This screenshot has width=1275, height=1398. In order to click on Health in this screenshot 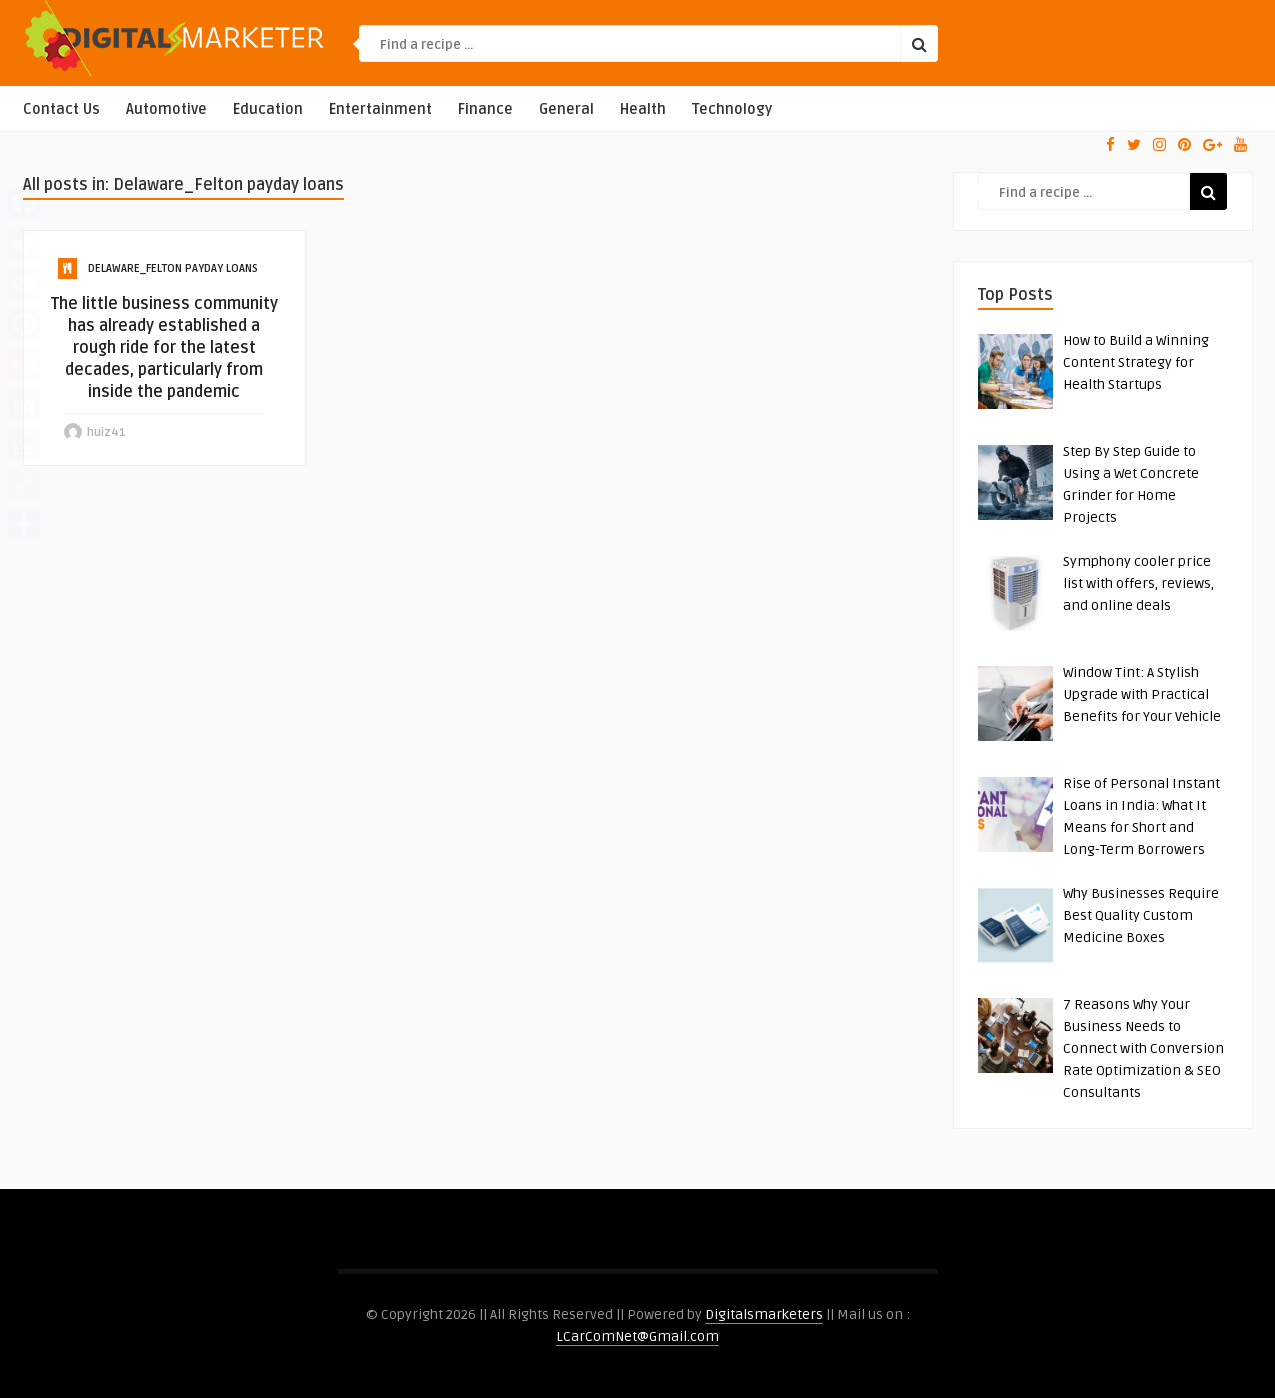, I will do `click(643, 109)`.